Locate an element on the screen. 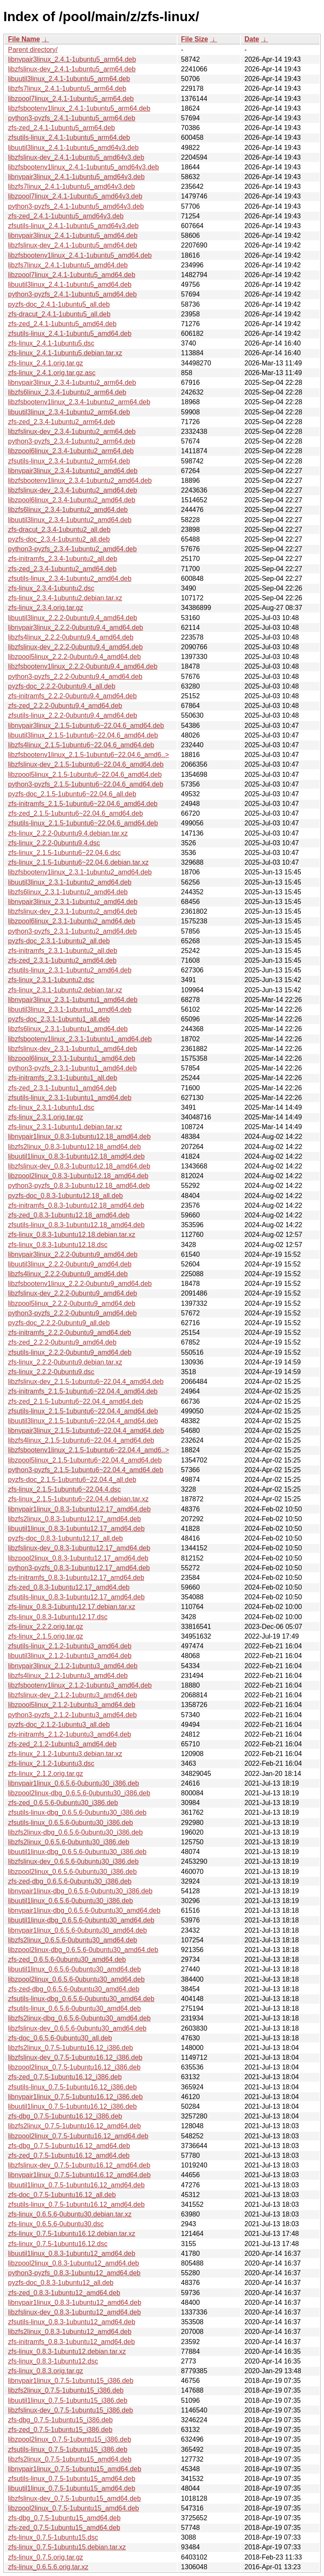 The image size is (324, 2576). zfs-linux_2.1.5-1ubuntu6~22.04.6.debian.tar.xz is located at coordinates (78, 862).